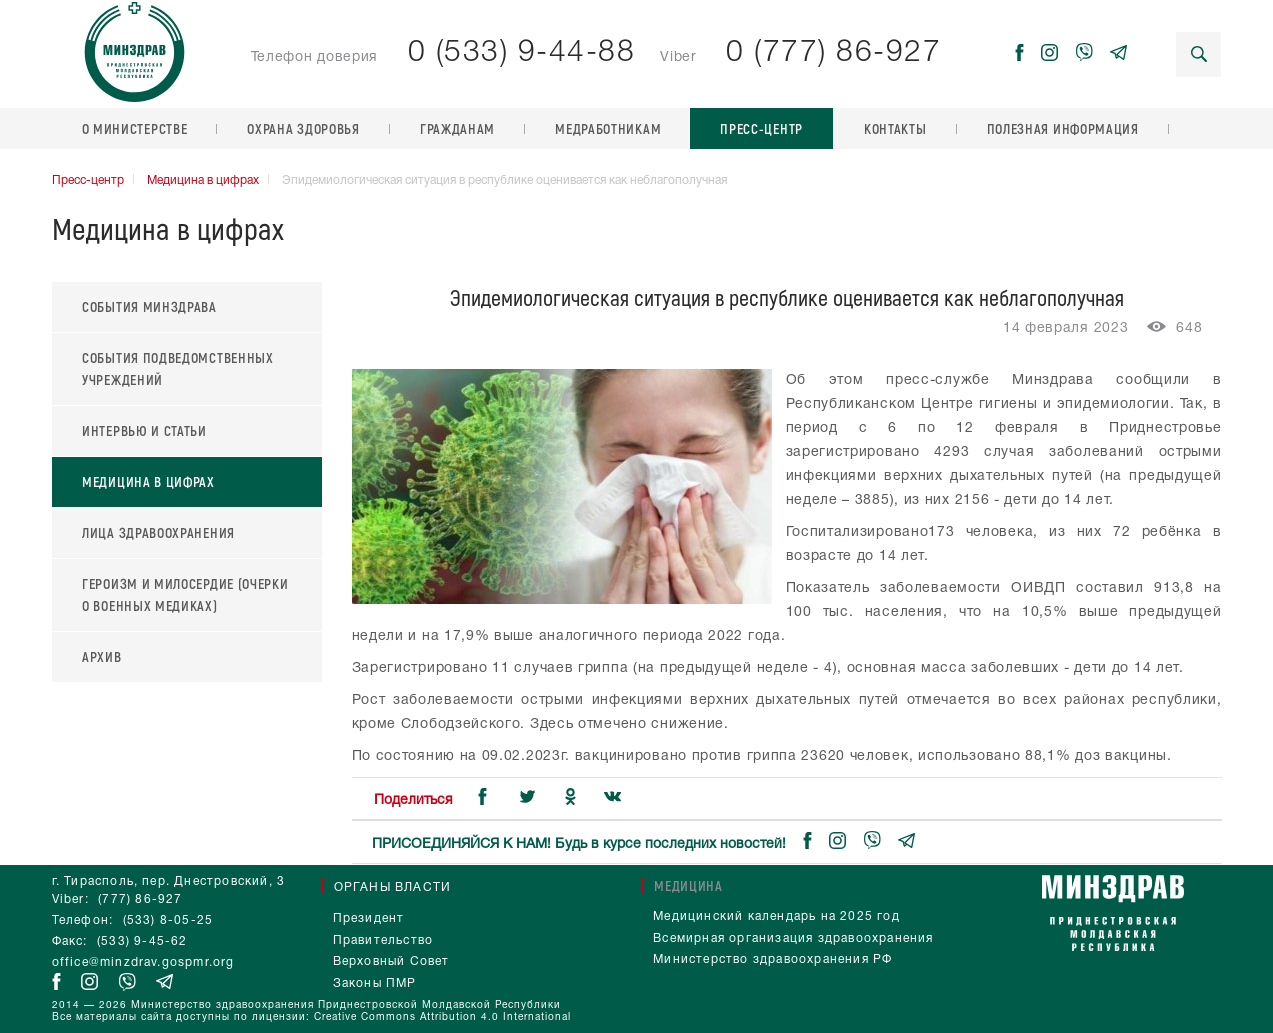  Describe the element at coordinates (185, 594) in the screenshot. I see `Героизм и милосердие (очерки о военных медиках)` at that location.